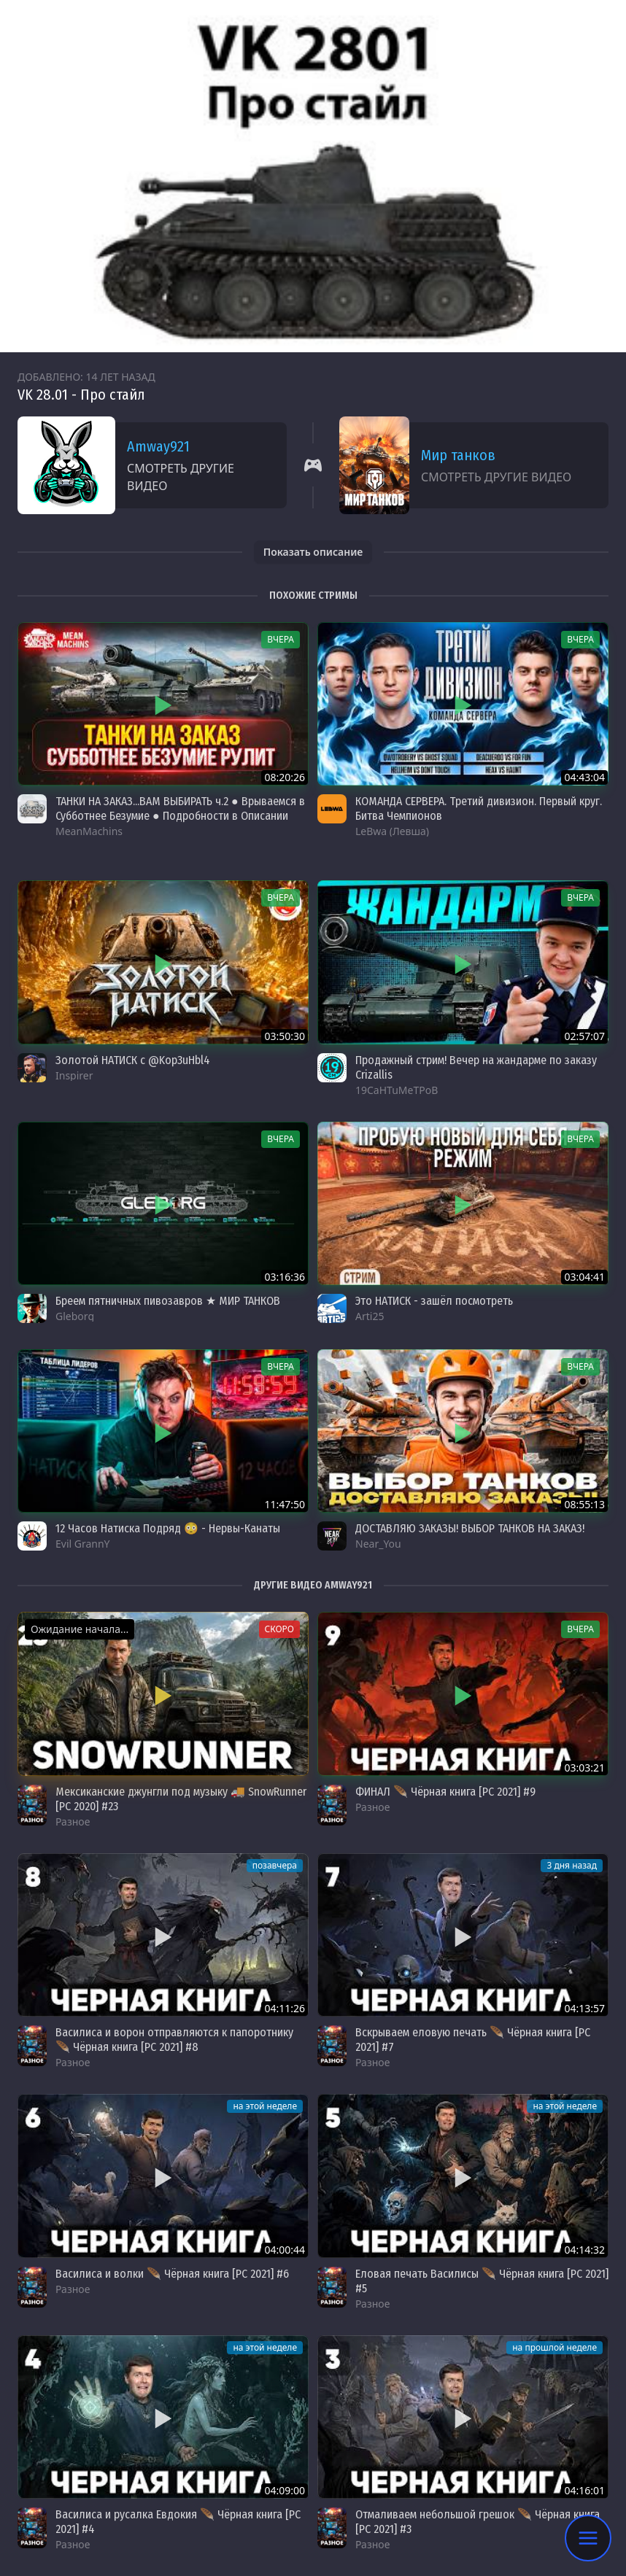 The height and width of the screenshot is (2576, 626). Describe the element at coordinates (180, 477) in the screenshot. I see `Смотреть другие видео` at that location.